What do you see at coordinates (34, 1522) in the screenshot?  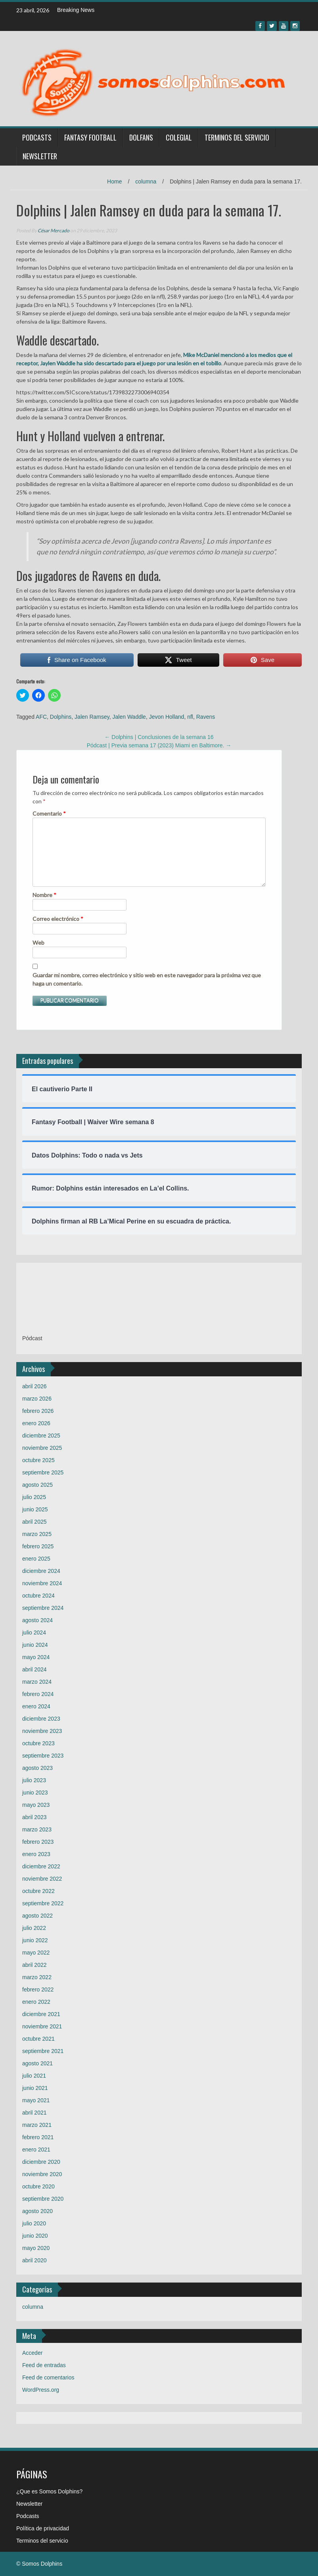 I see `abril 2025` at bounding box center [34, 1522].